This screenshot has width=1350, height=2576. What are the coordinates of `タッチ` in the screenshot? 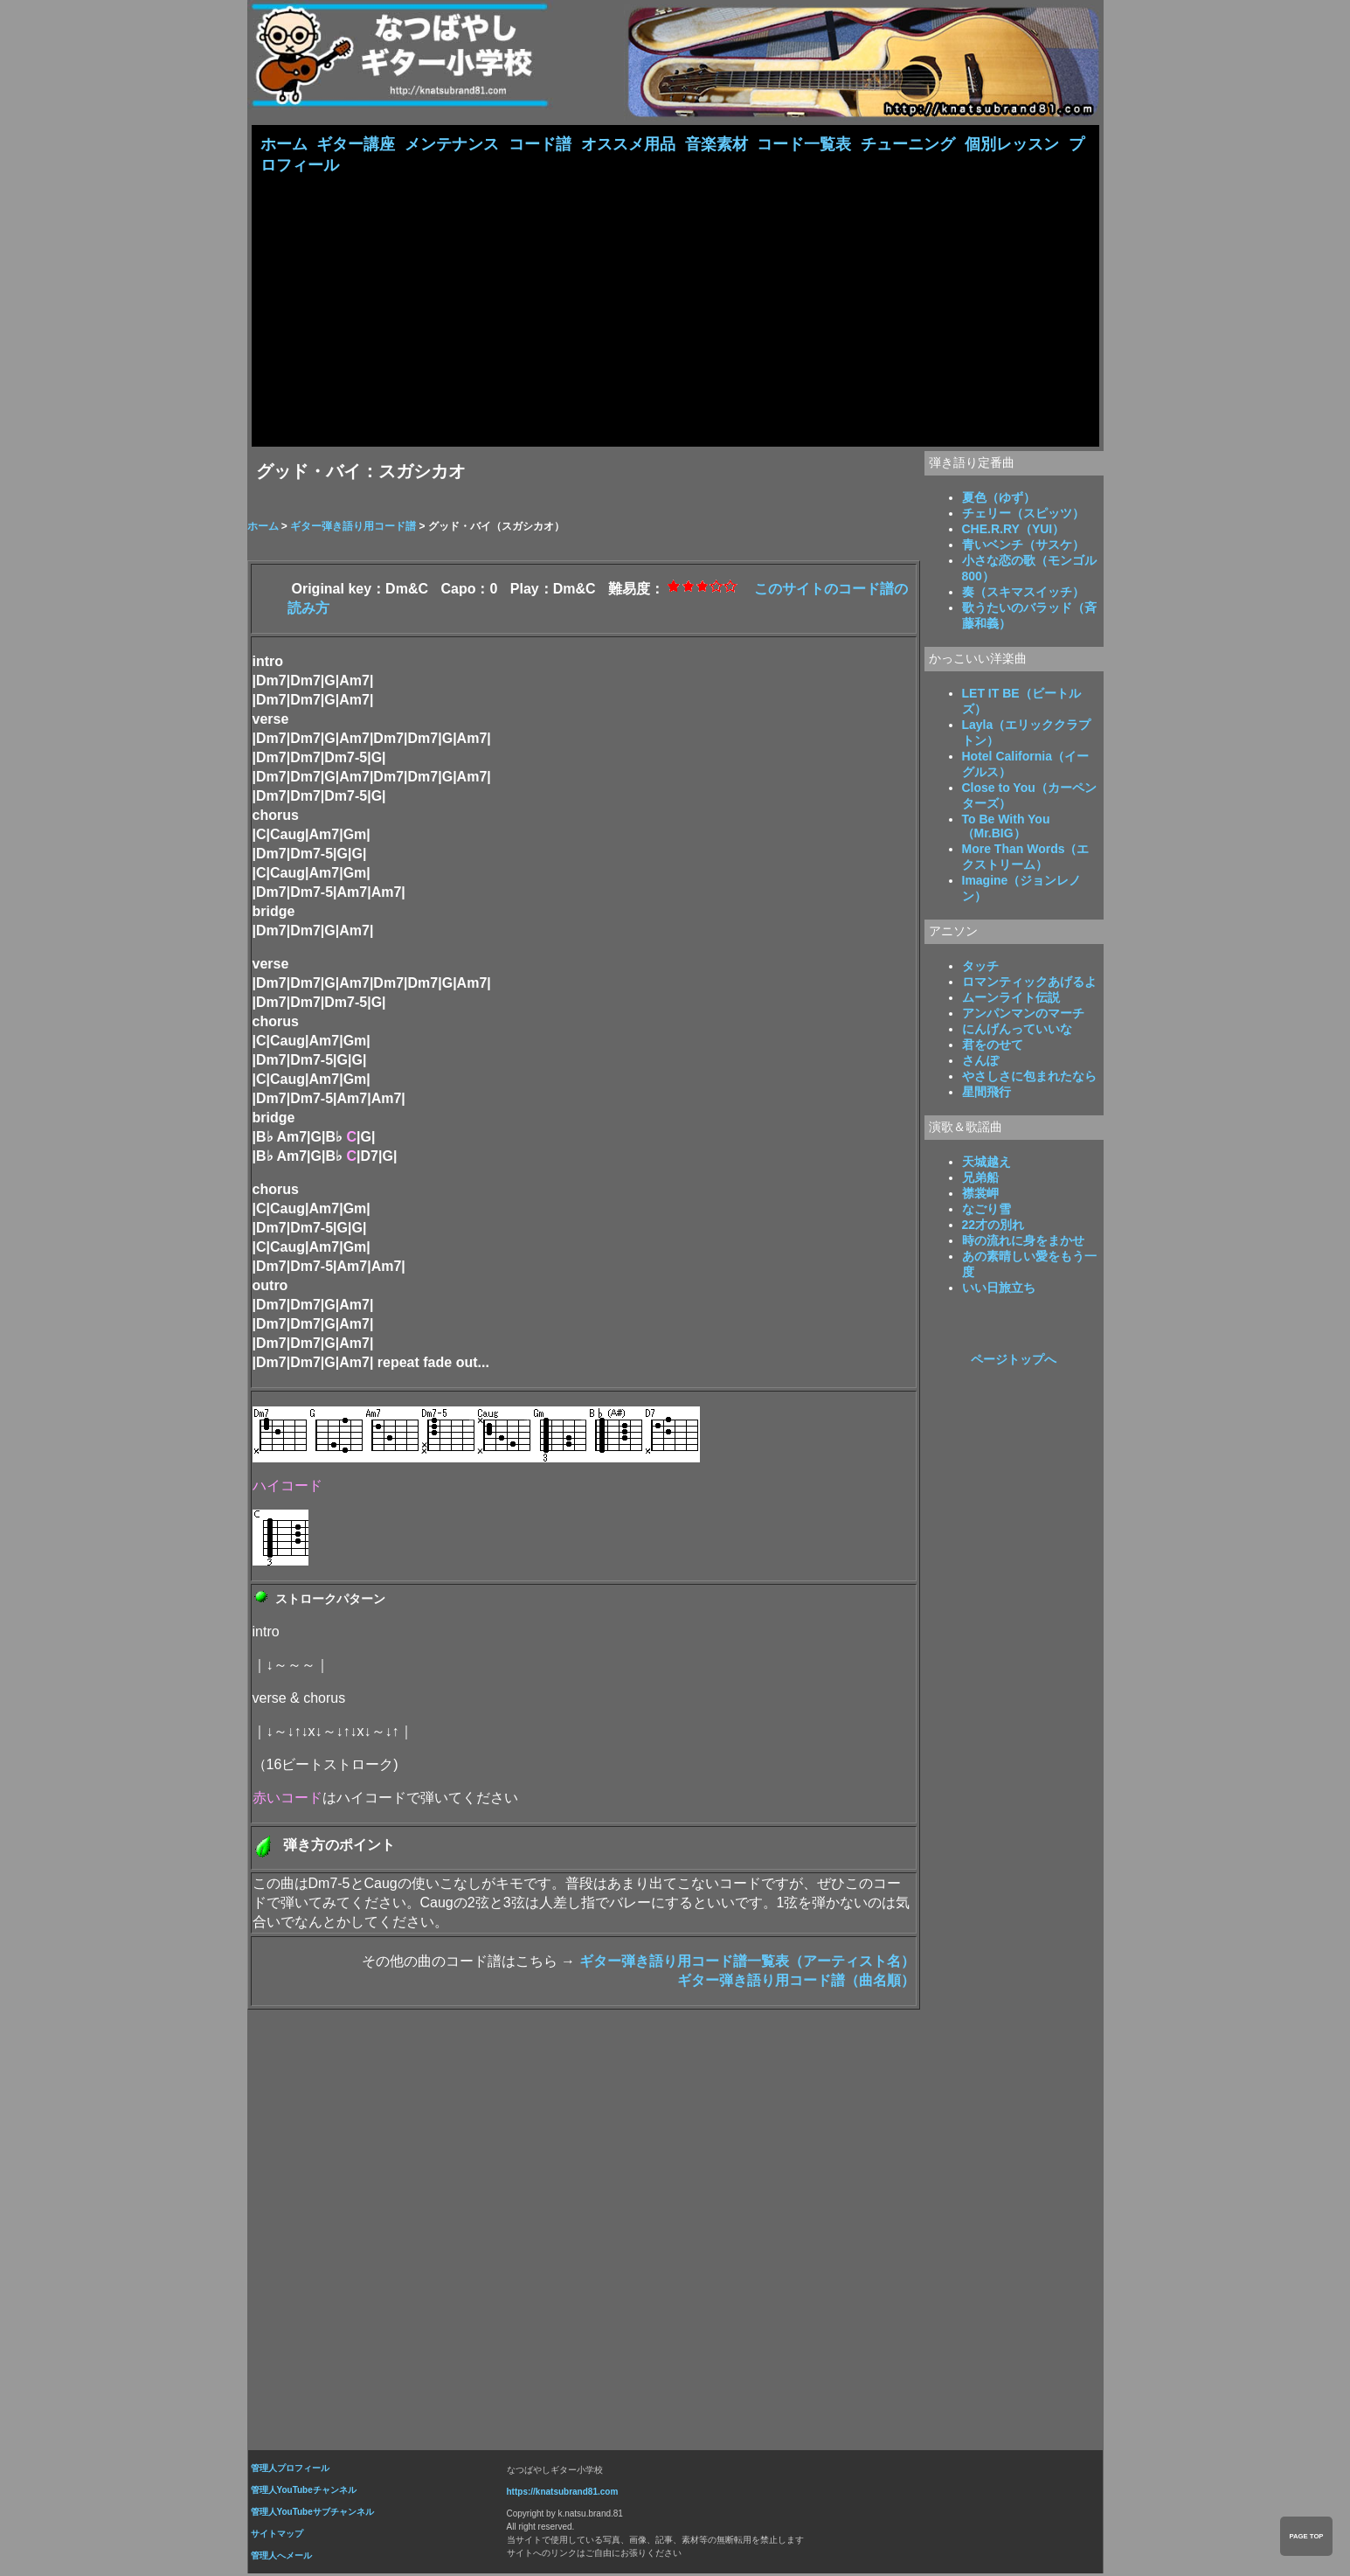 It's located at (980, 968).